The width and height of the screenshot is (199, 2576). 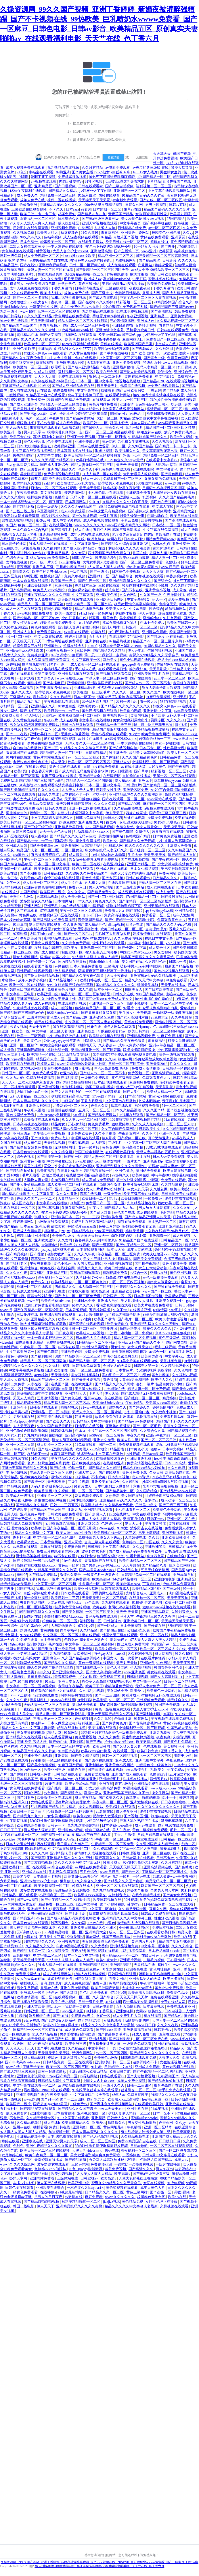 I want to click on 国产精品久久免费视频, so click(x=137, y=841).